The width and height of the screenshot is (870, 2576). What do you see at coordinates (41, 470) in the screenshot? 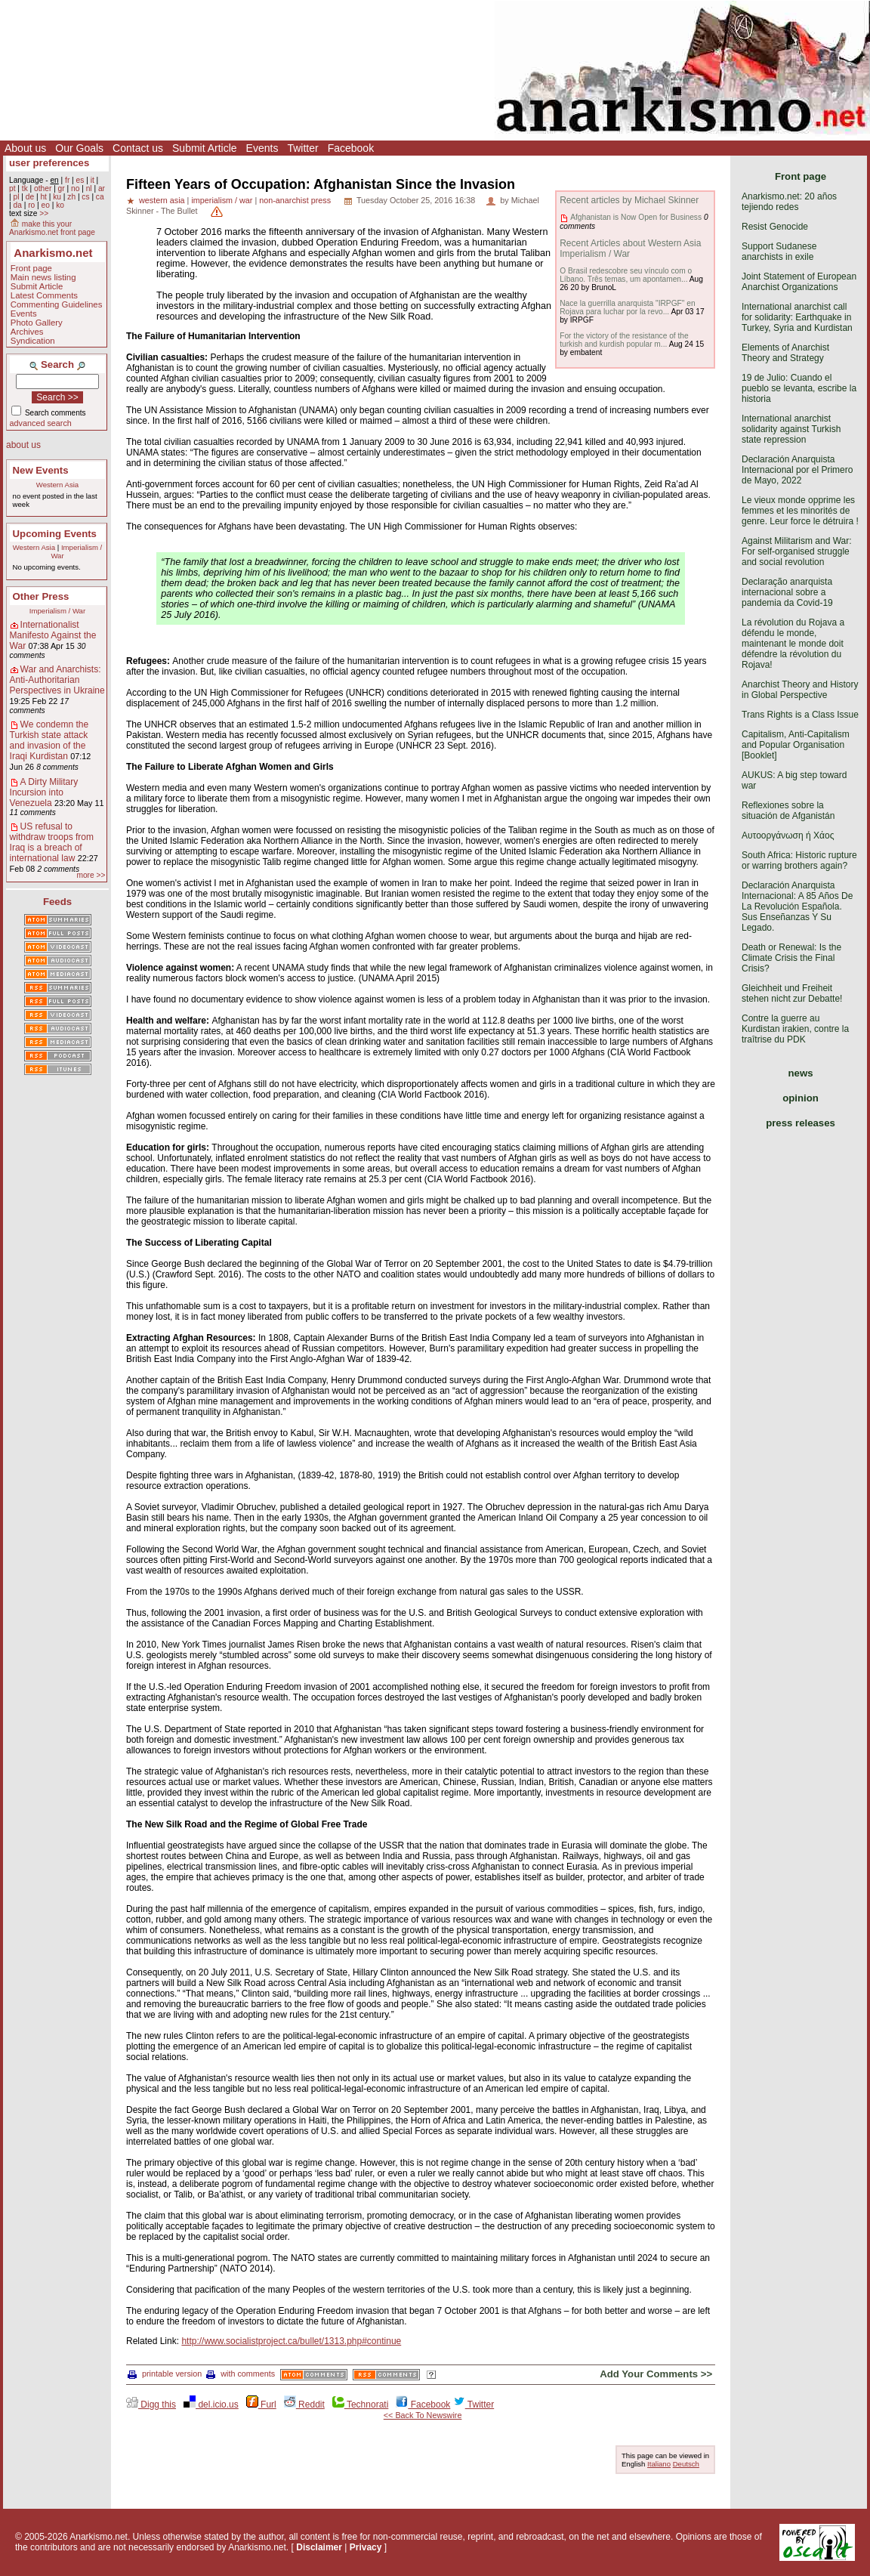
I see `New Events` at bounding box center [41, 470].